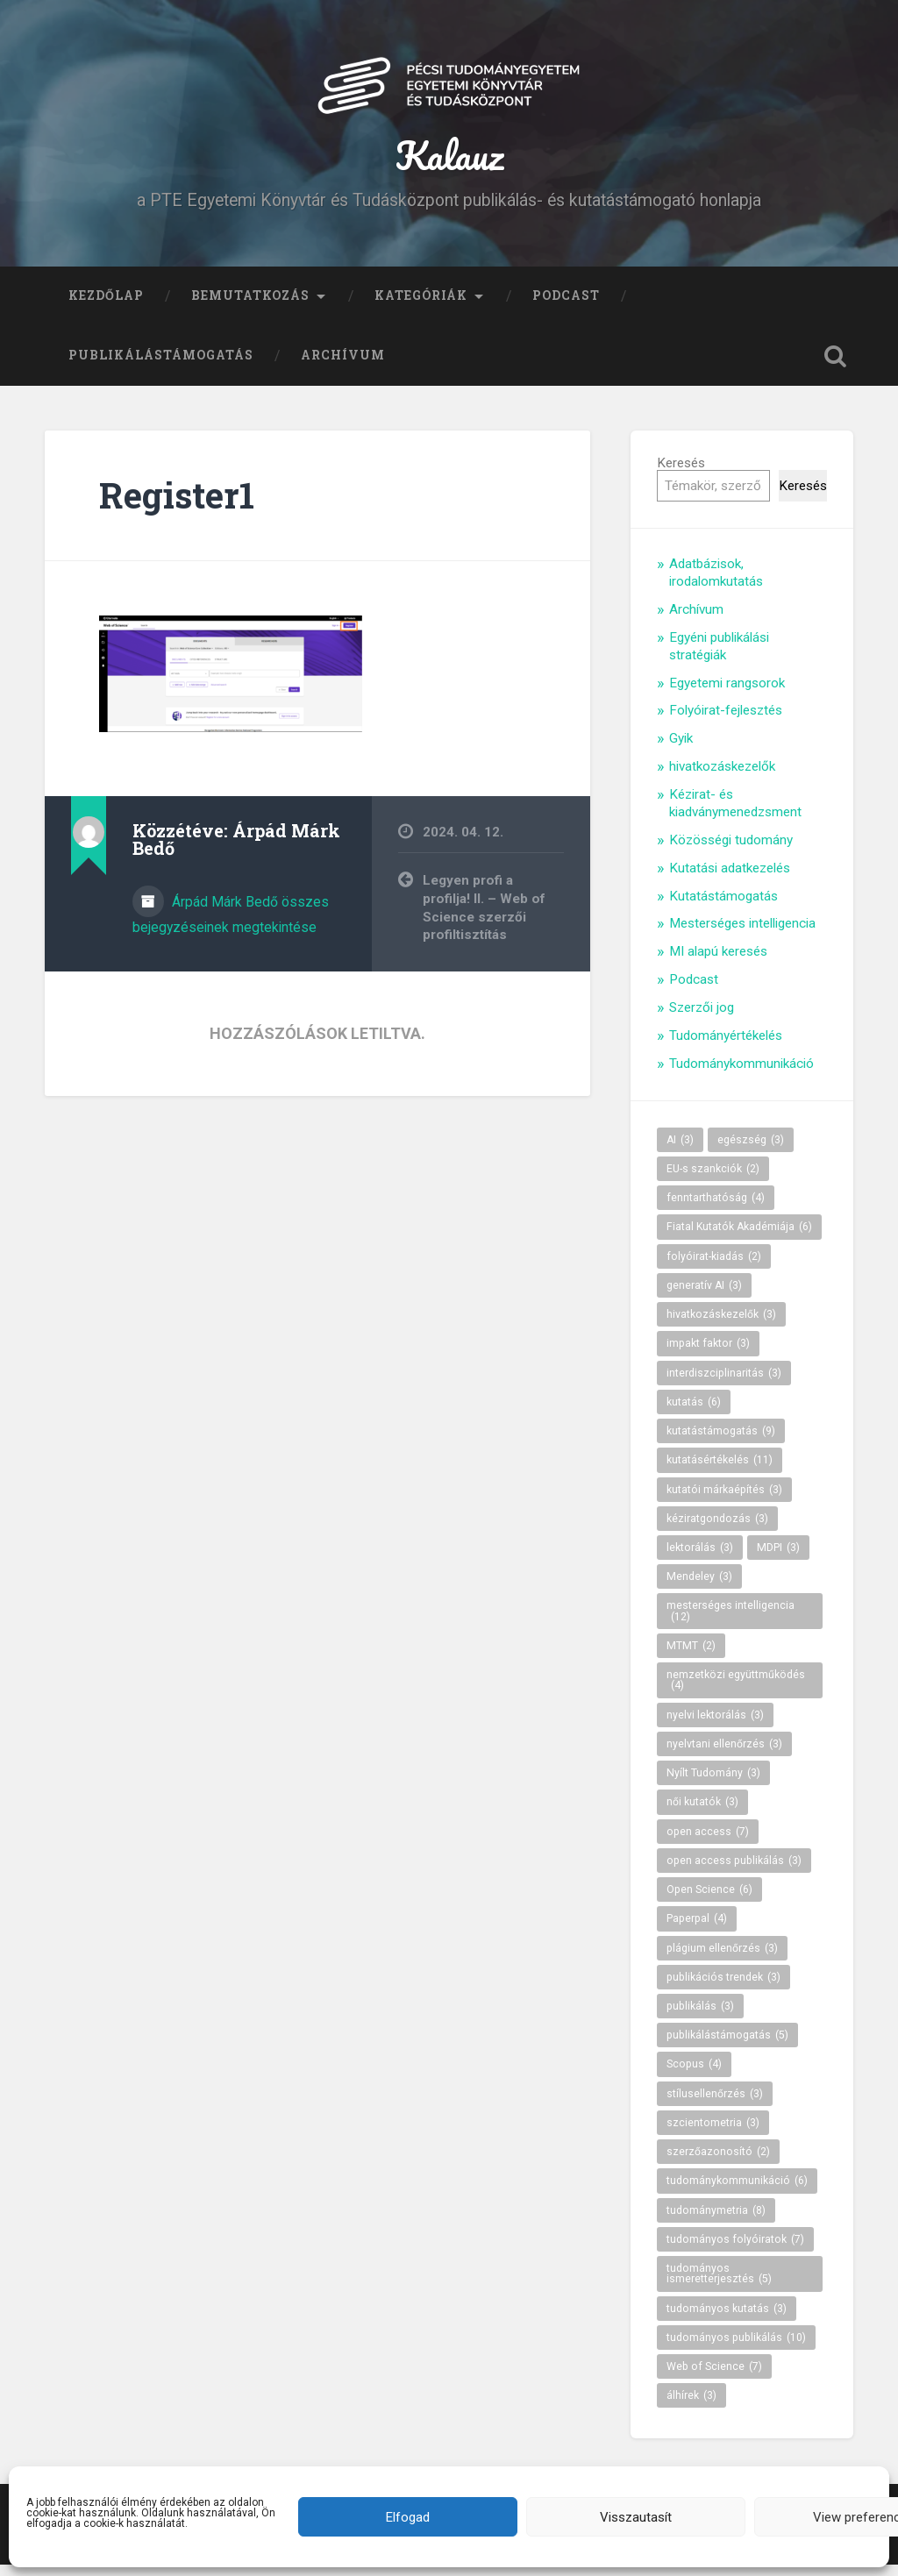 This screenshot has width=898, height=2576. Describe the element at coordinates (691, 2407) in the screenshot. I see `álhírek [álhírek (3 elem)]` at that location.